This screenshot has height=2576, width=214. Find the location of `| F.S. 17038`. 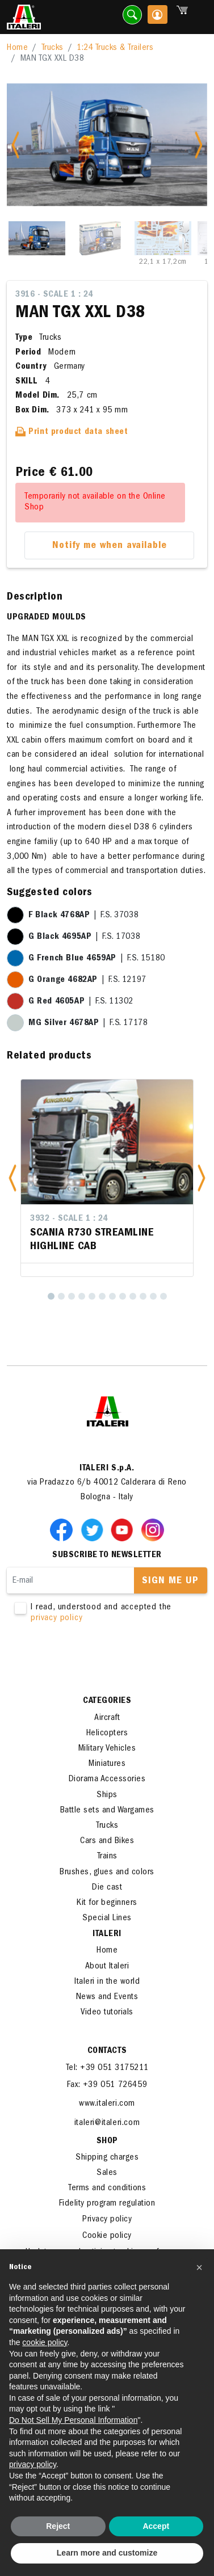

| F.S. 17038 is located at coordinates (84, 937).